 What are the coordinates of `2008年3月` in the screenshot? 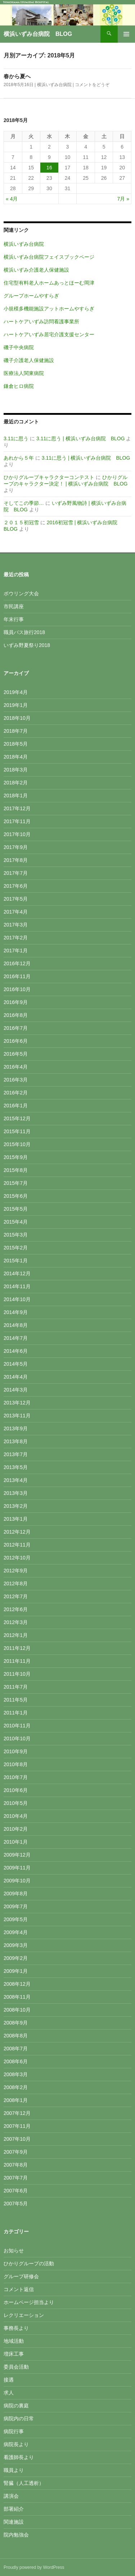 It's located at (16, 2074).